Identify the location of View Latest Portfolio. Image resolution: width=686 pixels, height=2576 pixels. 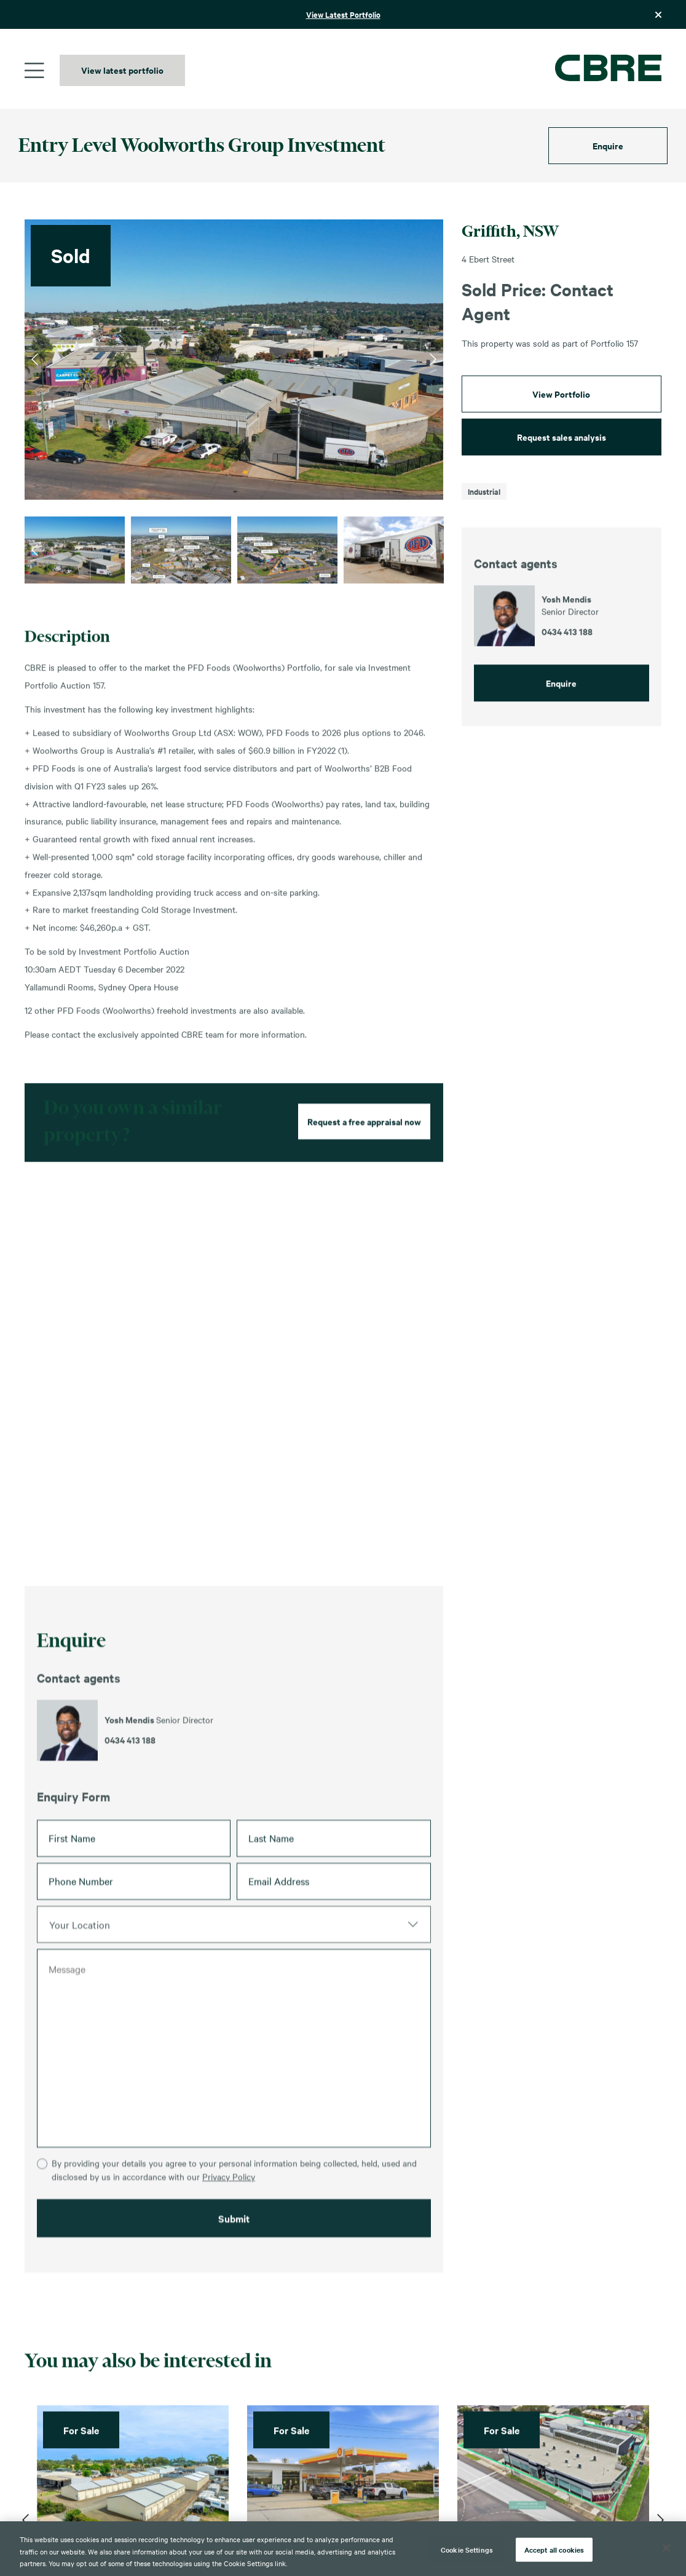
(343, 14).